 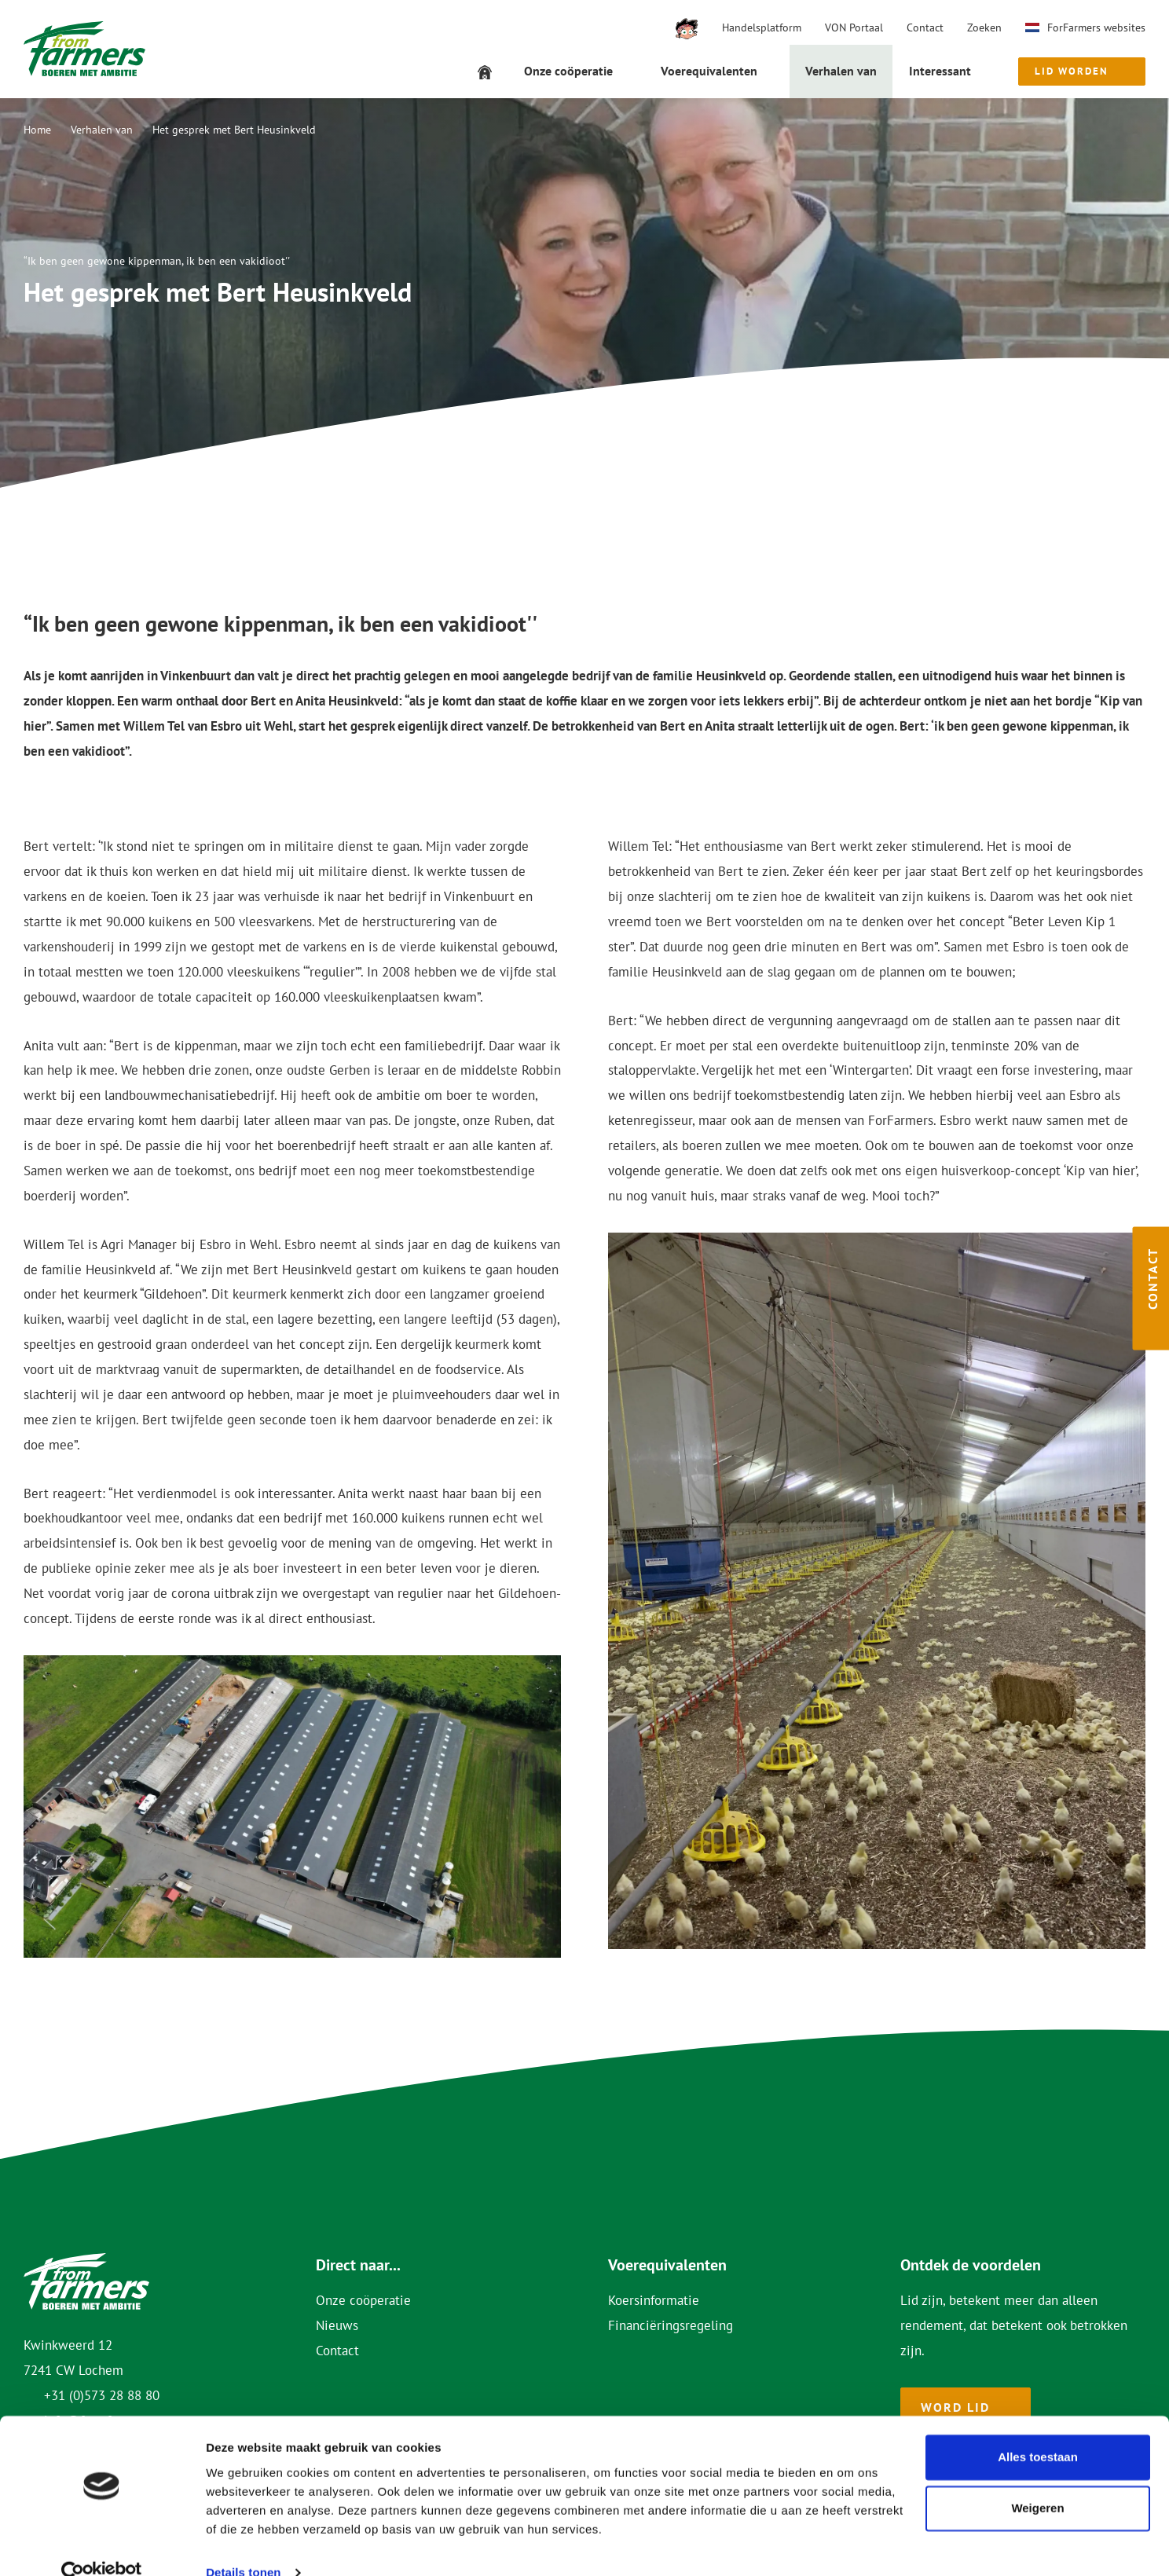 What do you see at coordinates (925, 27) in the screenshot?
I see `Contact` at bounding box center [925, 27].